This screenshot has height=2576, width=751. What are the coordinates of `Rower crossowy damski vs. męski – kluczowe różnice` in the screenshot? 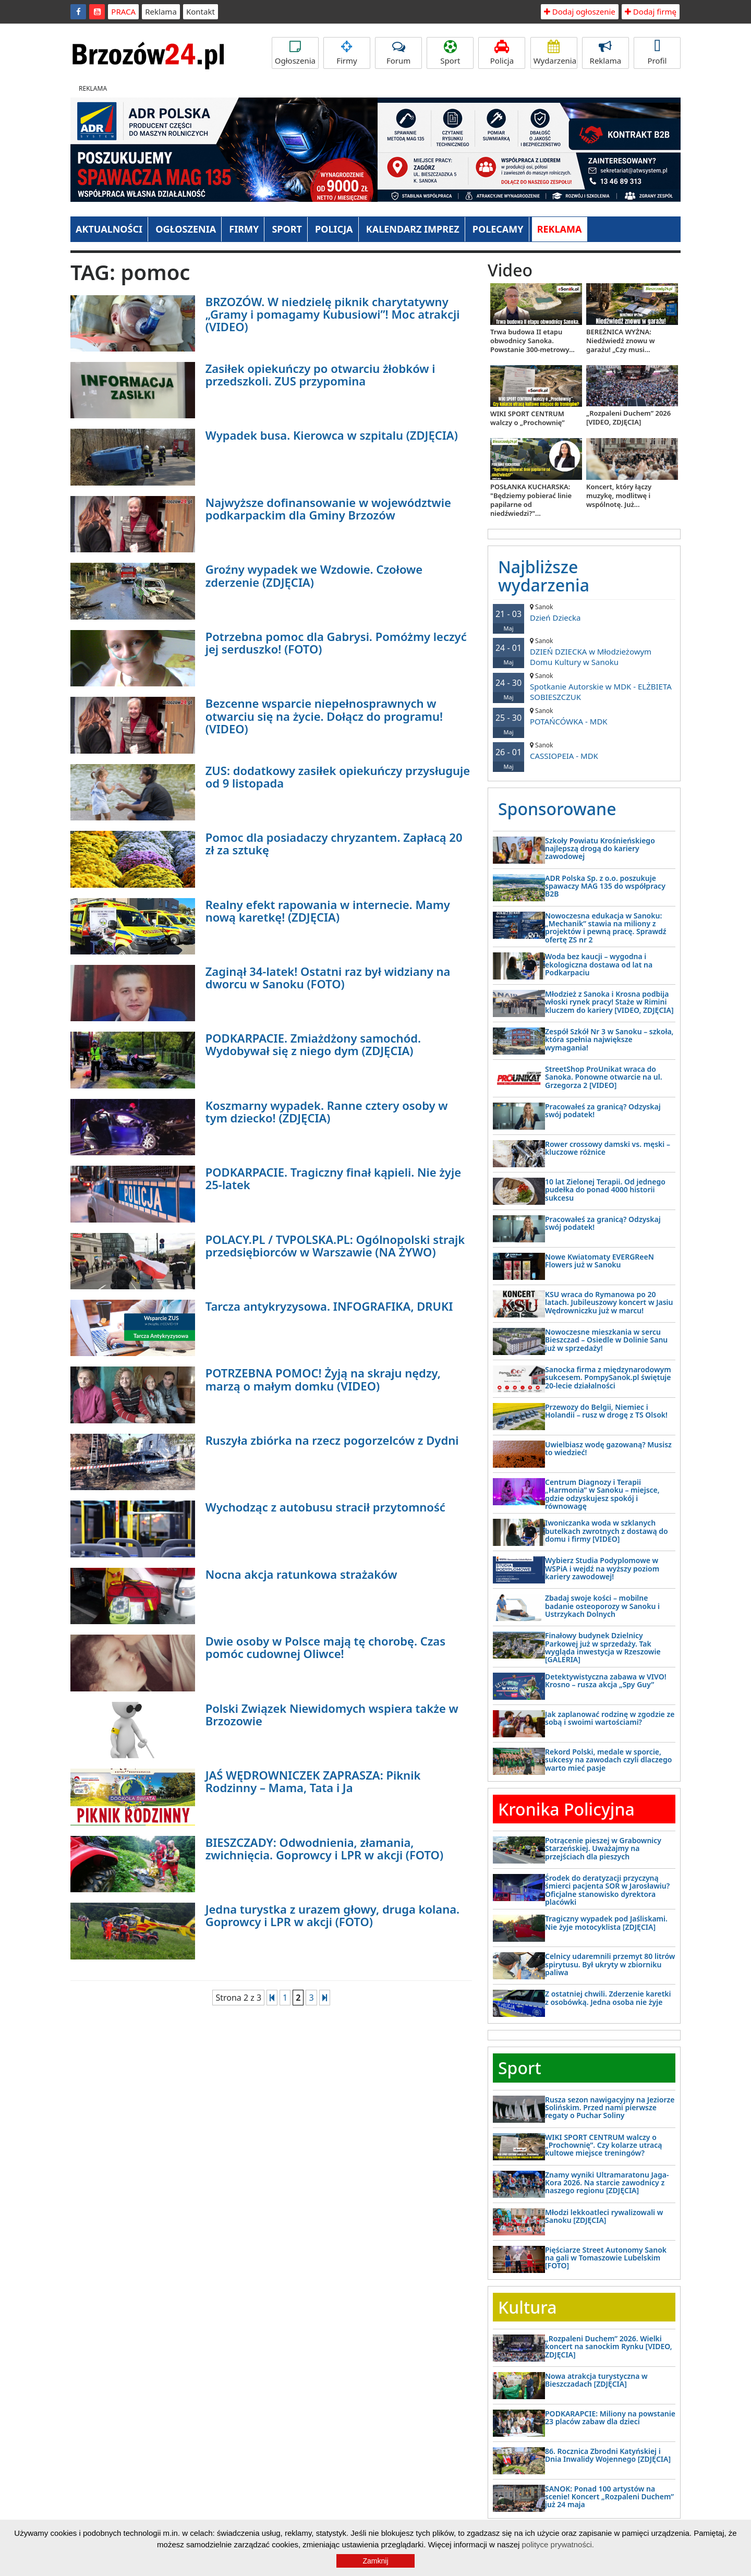 It's located at (607, 1148).